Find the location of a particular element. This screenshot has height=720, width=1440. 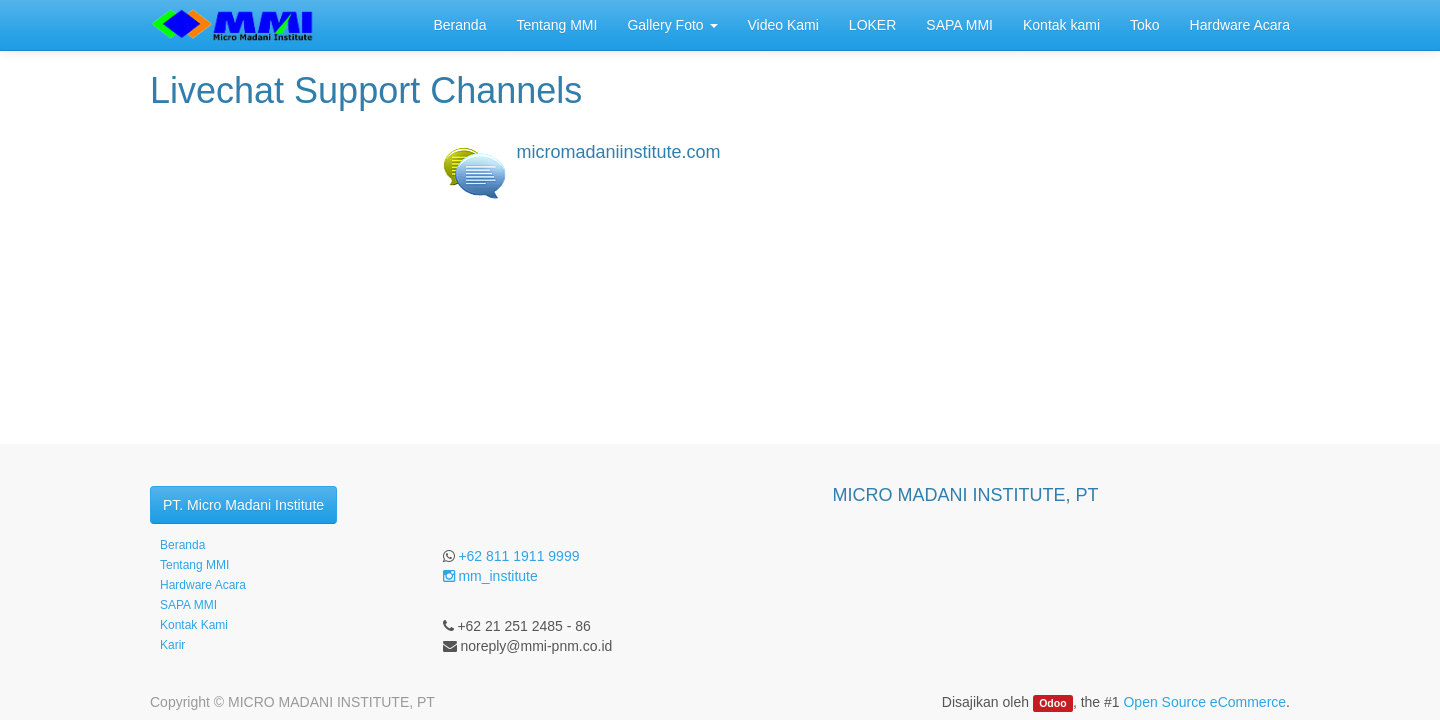

Open Source eCommerce is located at coordinates (1204, 702).